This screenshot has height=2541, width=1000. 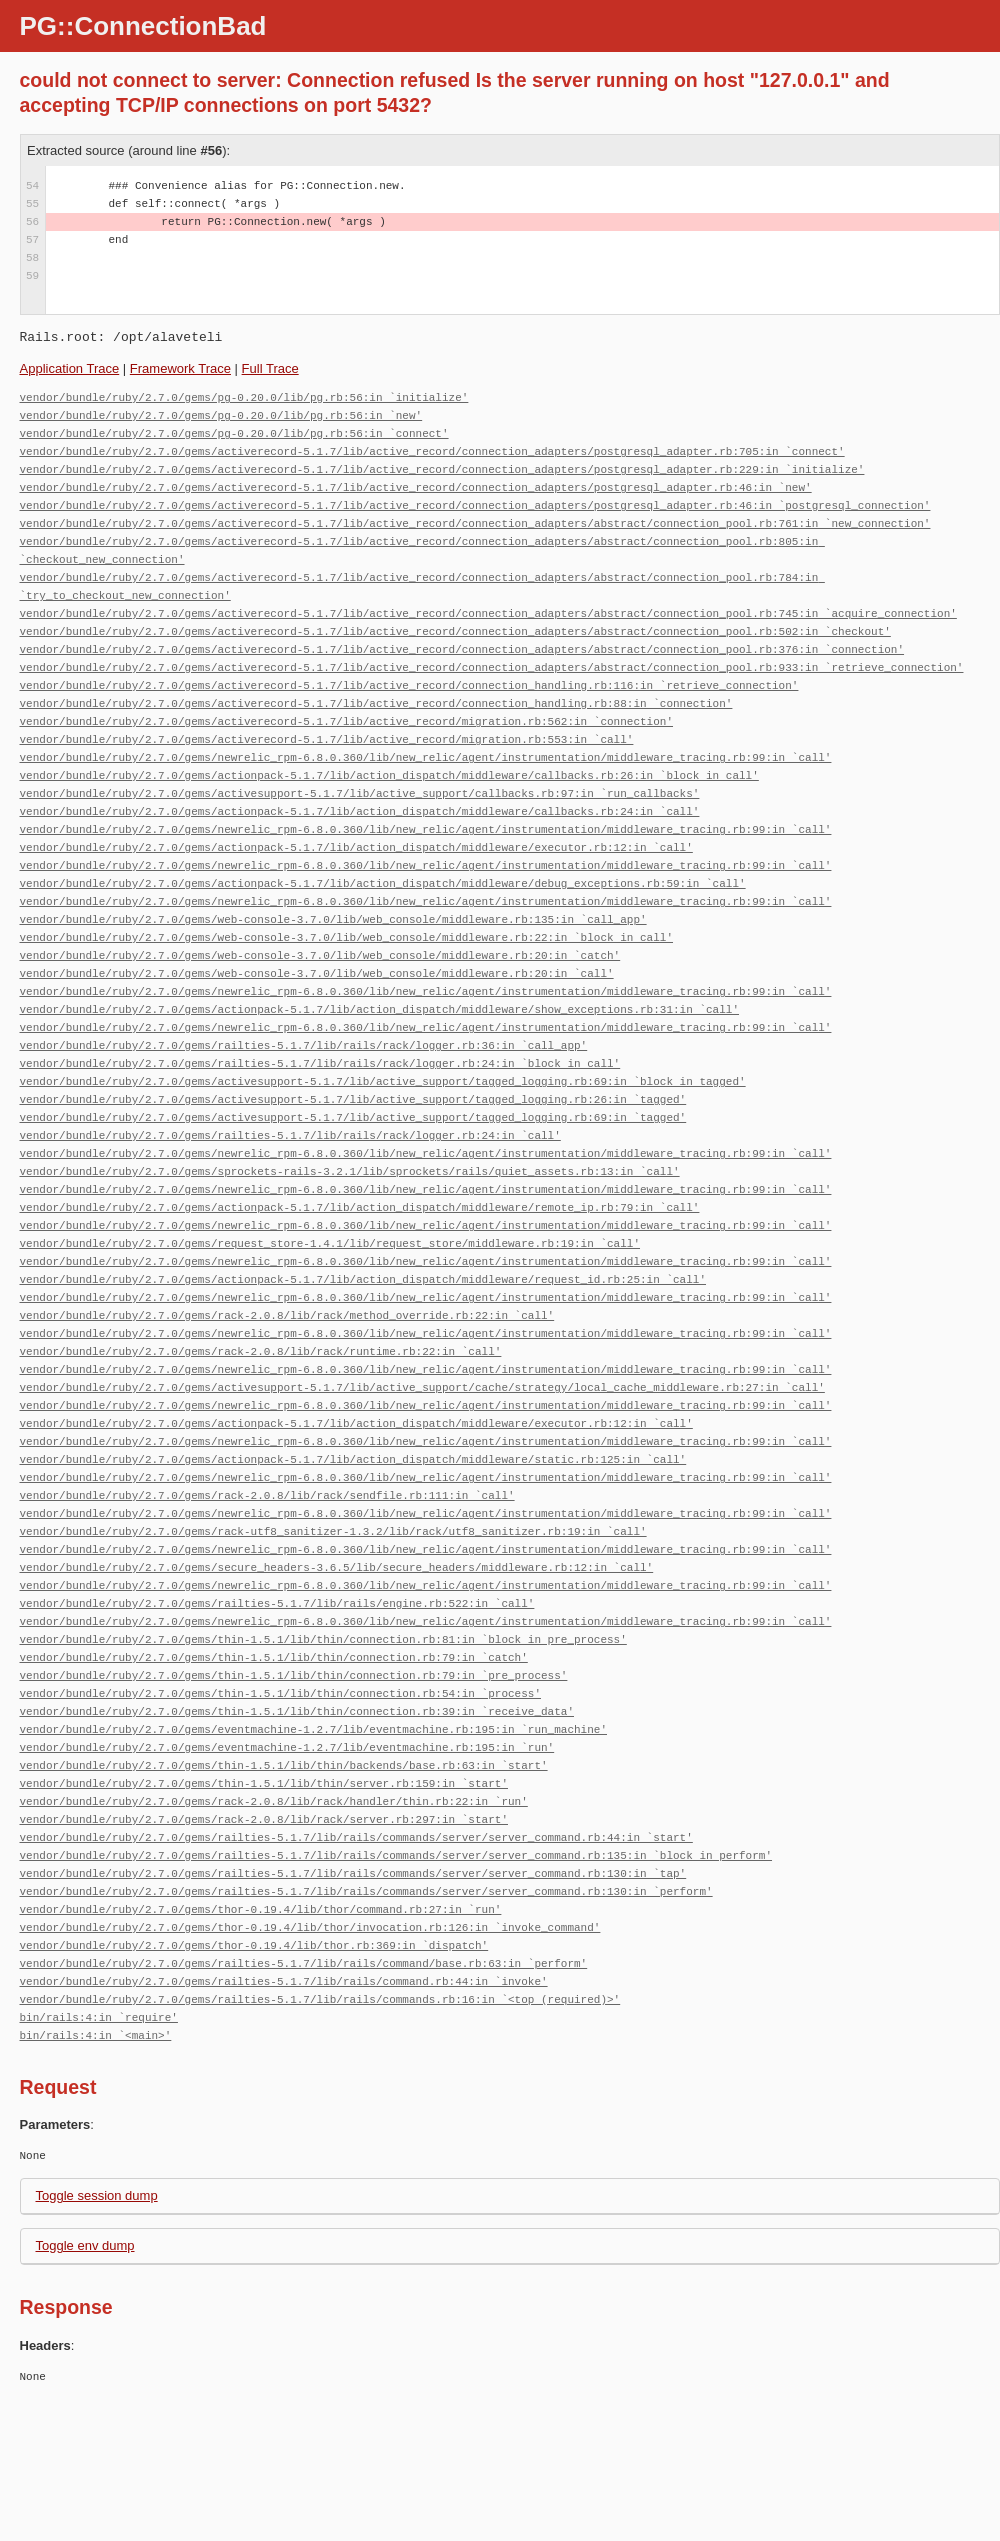 I want to click on vendor/bundle/ruby/2.7.0/gems/activerecord-5.1.7/lib/active_record/connection_adapters/postgresql_adapter.rb:46:in `new', so click(x=416, y=487).